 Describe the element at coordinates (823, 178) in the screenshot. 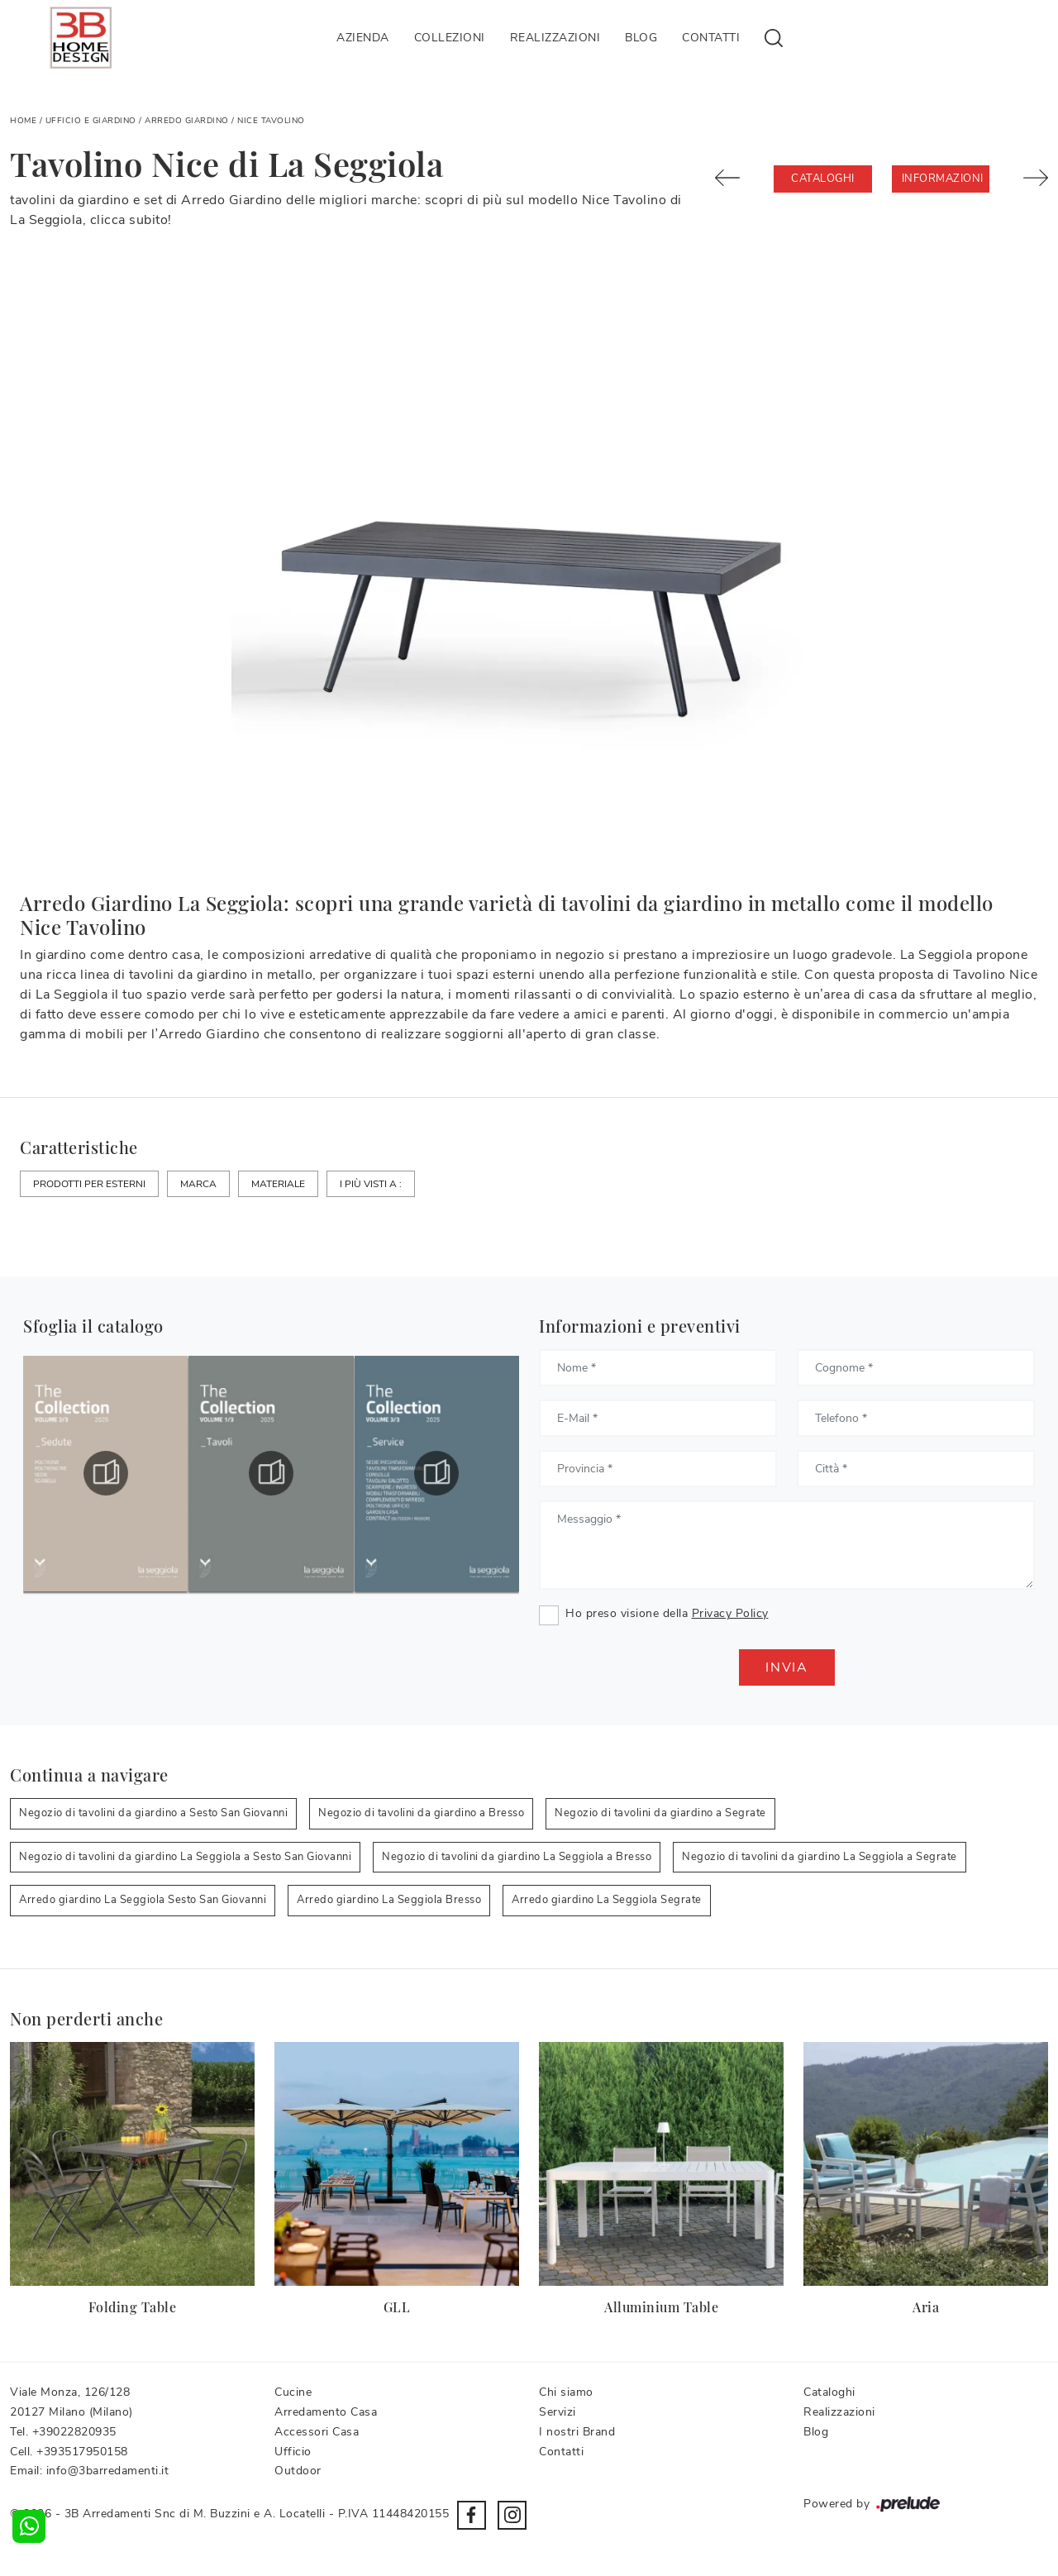

I see `Cataloghi` at that location.